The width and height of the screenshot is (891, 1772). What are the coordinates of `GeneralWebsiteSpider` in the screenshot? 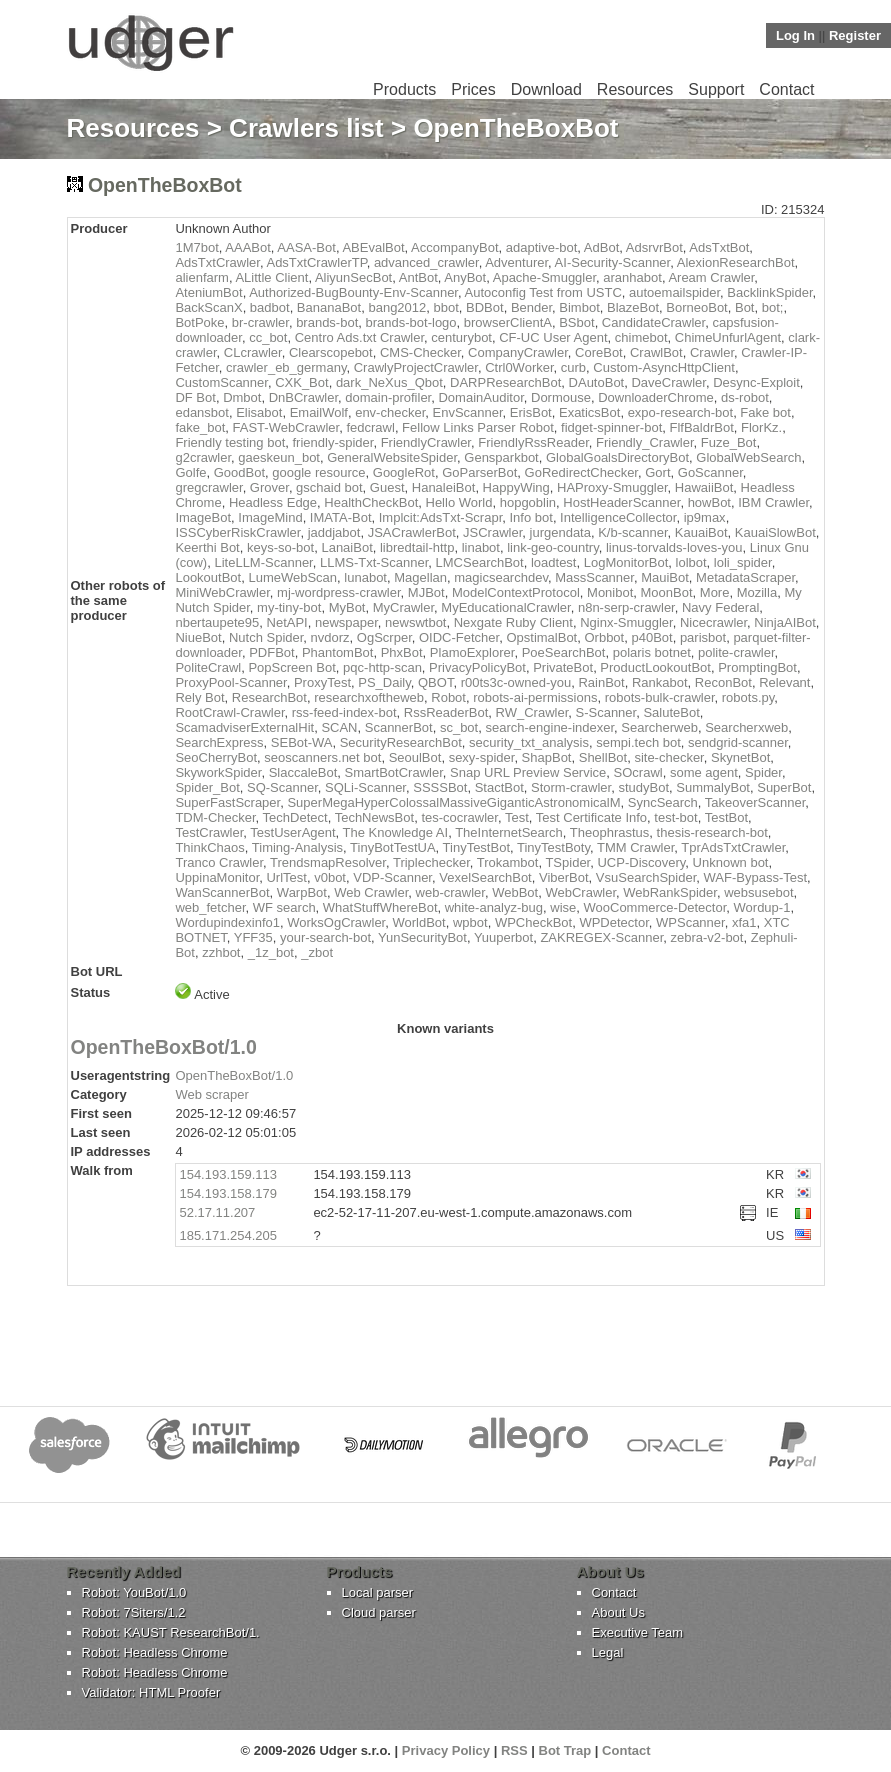 It's located at (392, 457).